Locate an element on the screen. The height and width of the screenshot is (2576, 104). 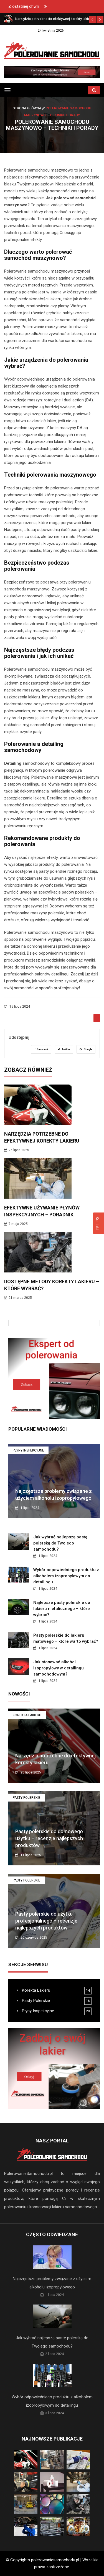
Wybór odpowiedniego produktu z alkoholem izopropylowym do detailingu is located at coordinates (66, 1575).